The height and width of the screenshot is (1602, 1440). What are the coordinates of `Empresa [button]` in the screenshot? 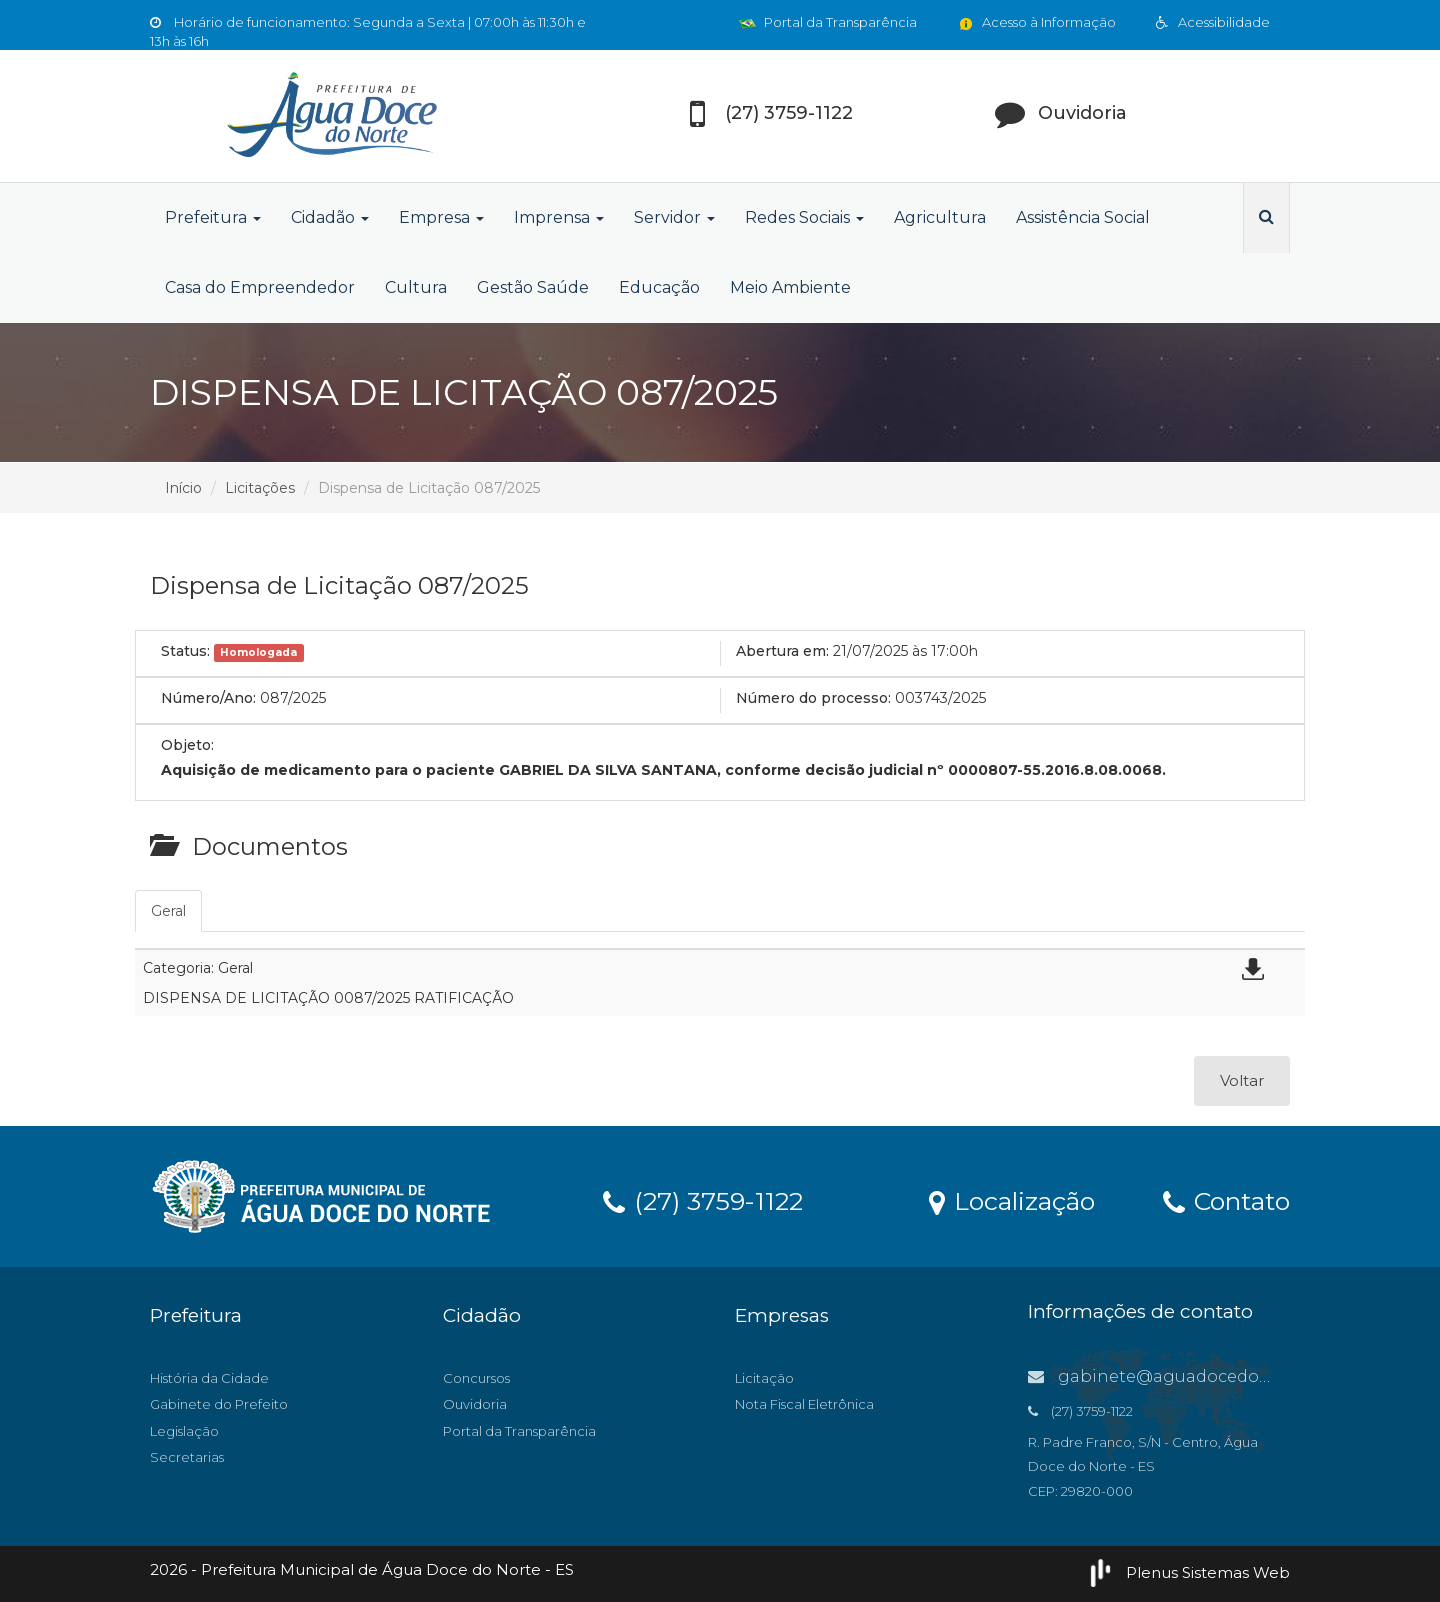 It's located at (441, 217).